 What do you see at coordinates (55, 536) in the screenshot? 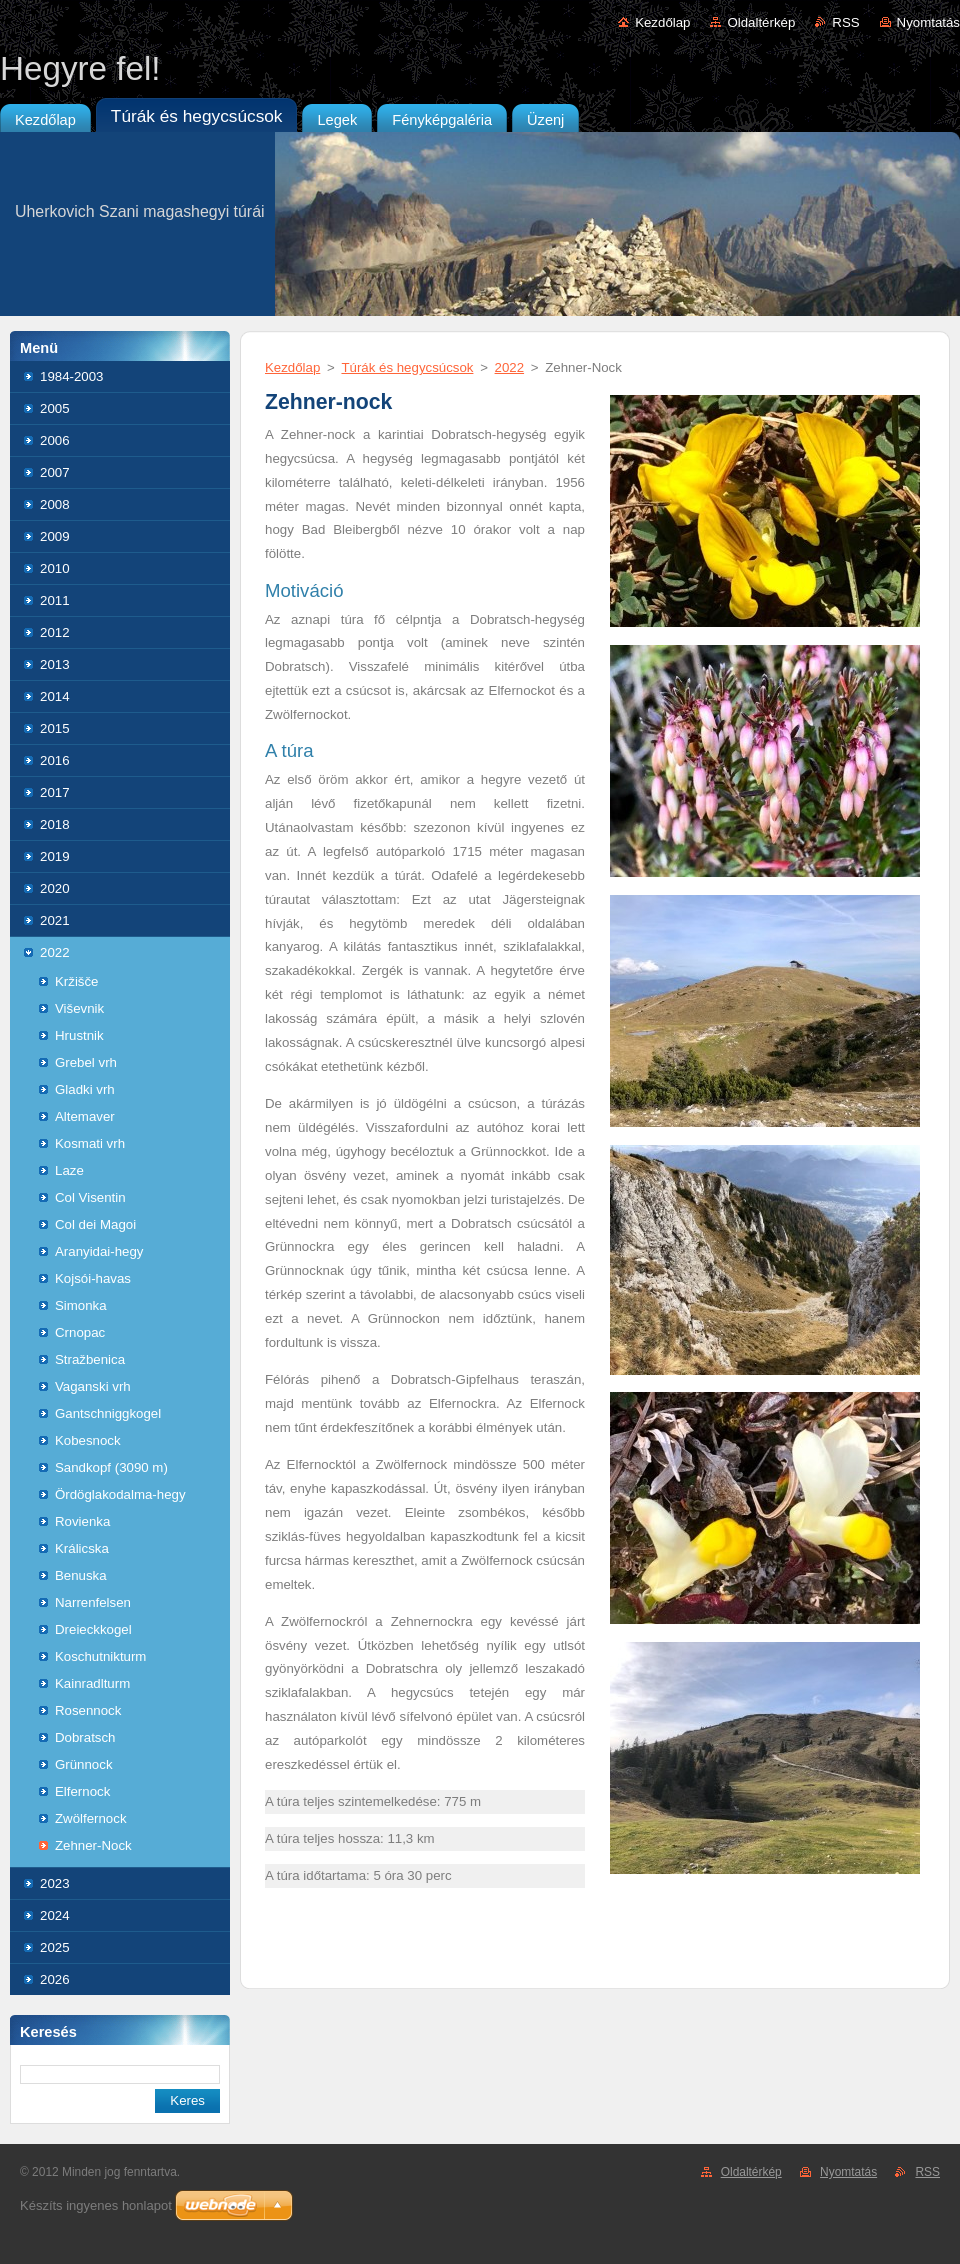
I see `2009` at bounding box center [55, 536].